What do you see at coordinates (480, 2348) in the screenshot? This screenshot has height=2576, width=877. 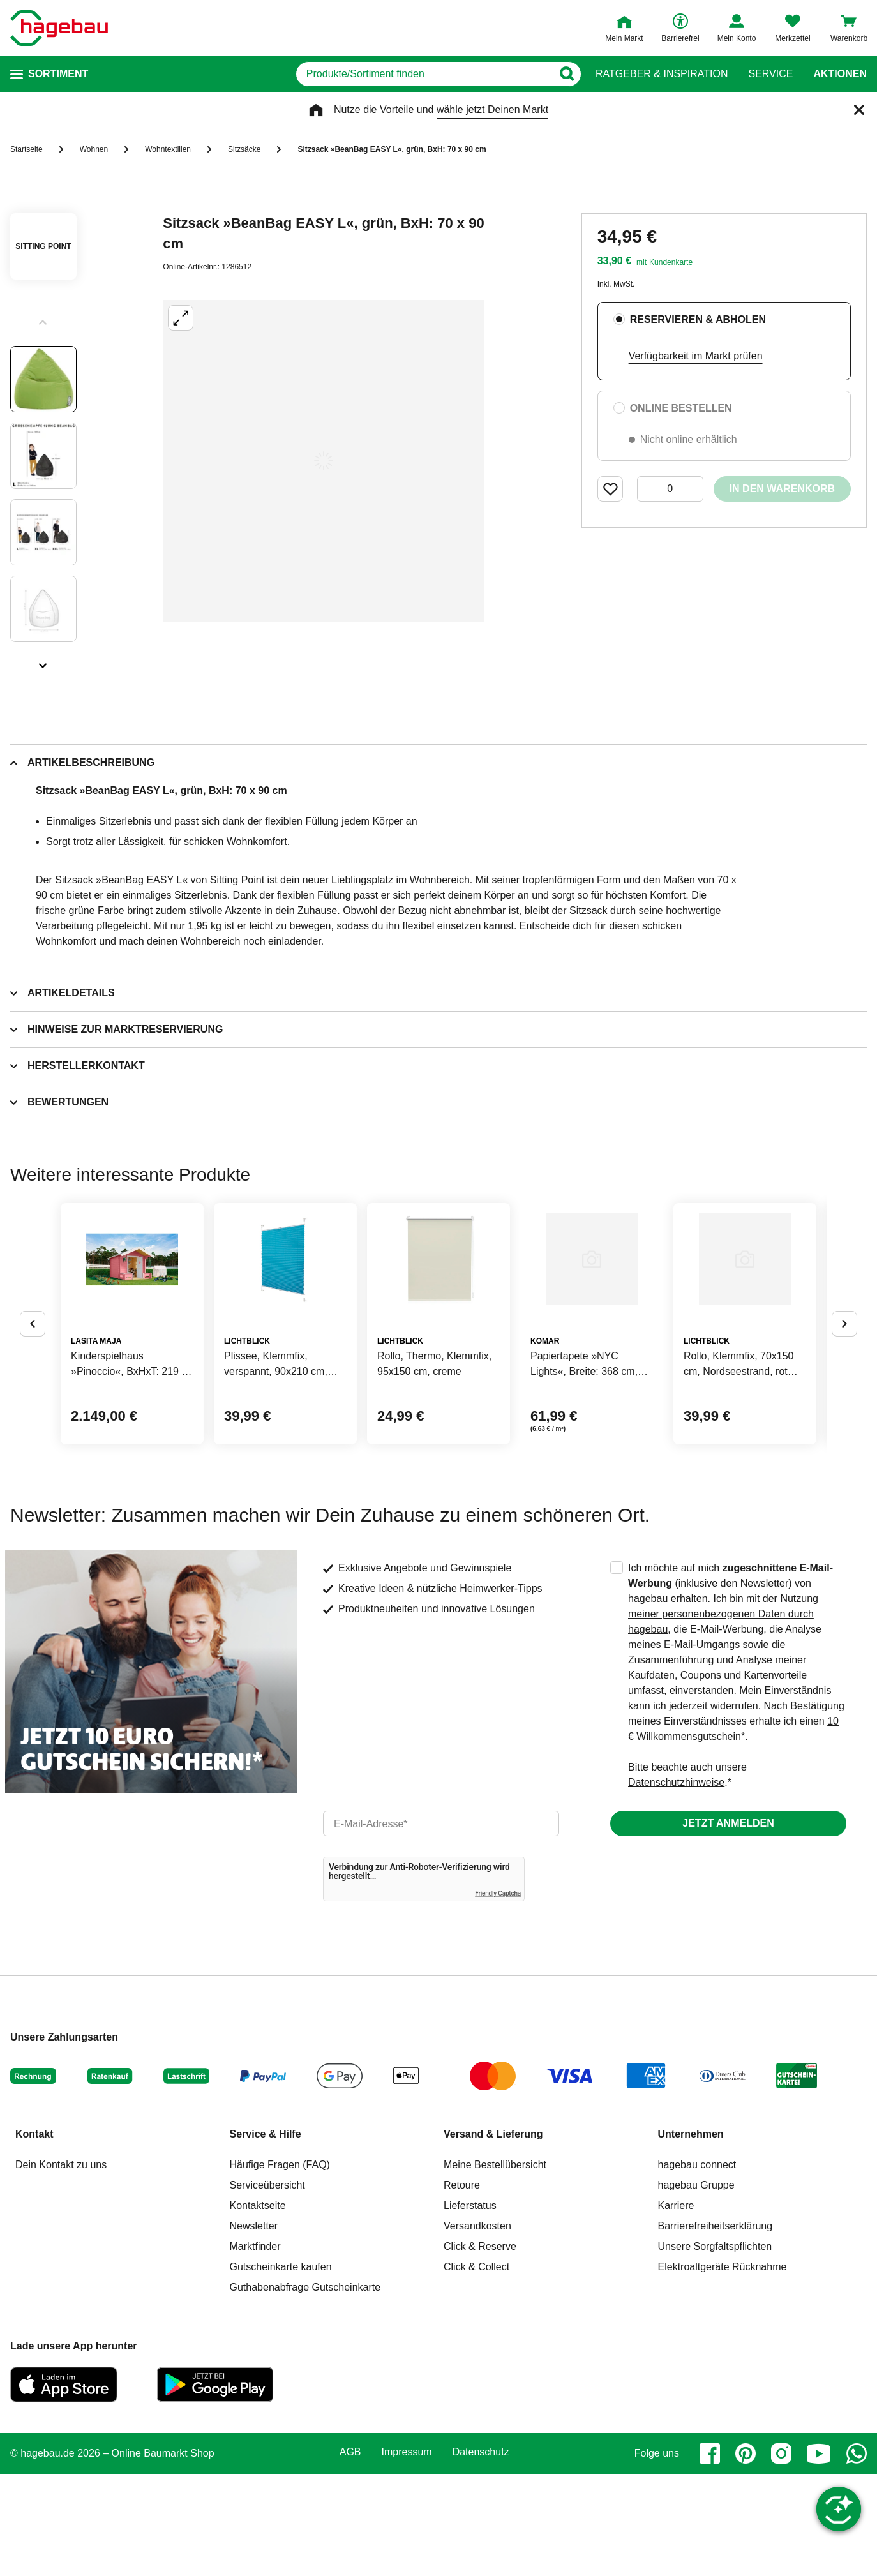 I see `Click & Reserve` at bounding box center [480, 2348].